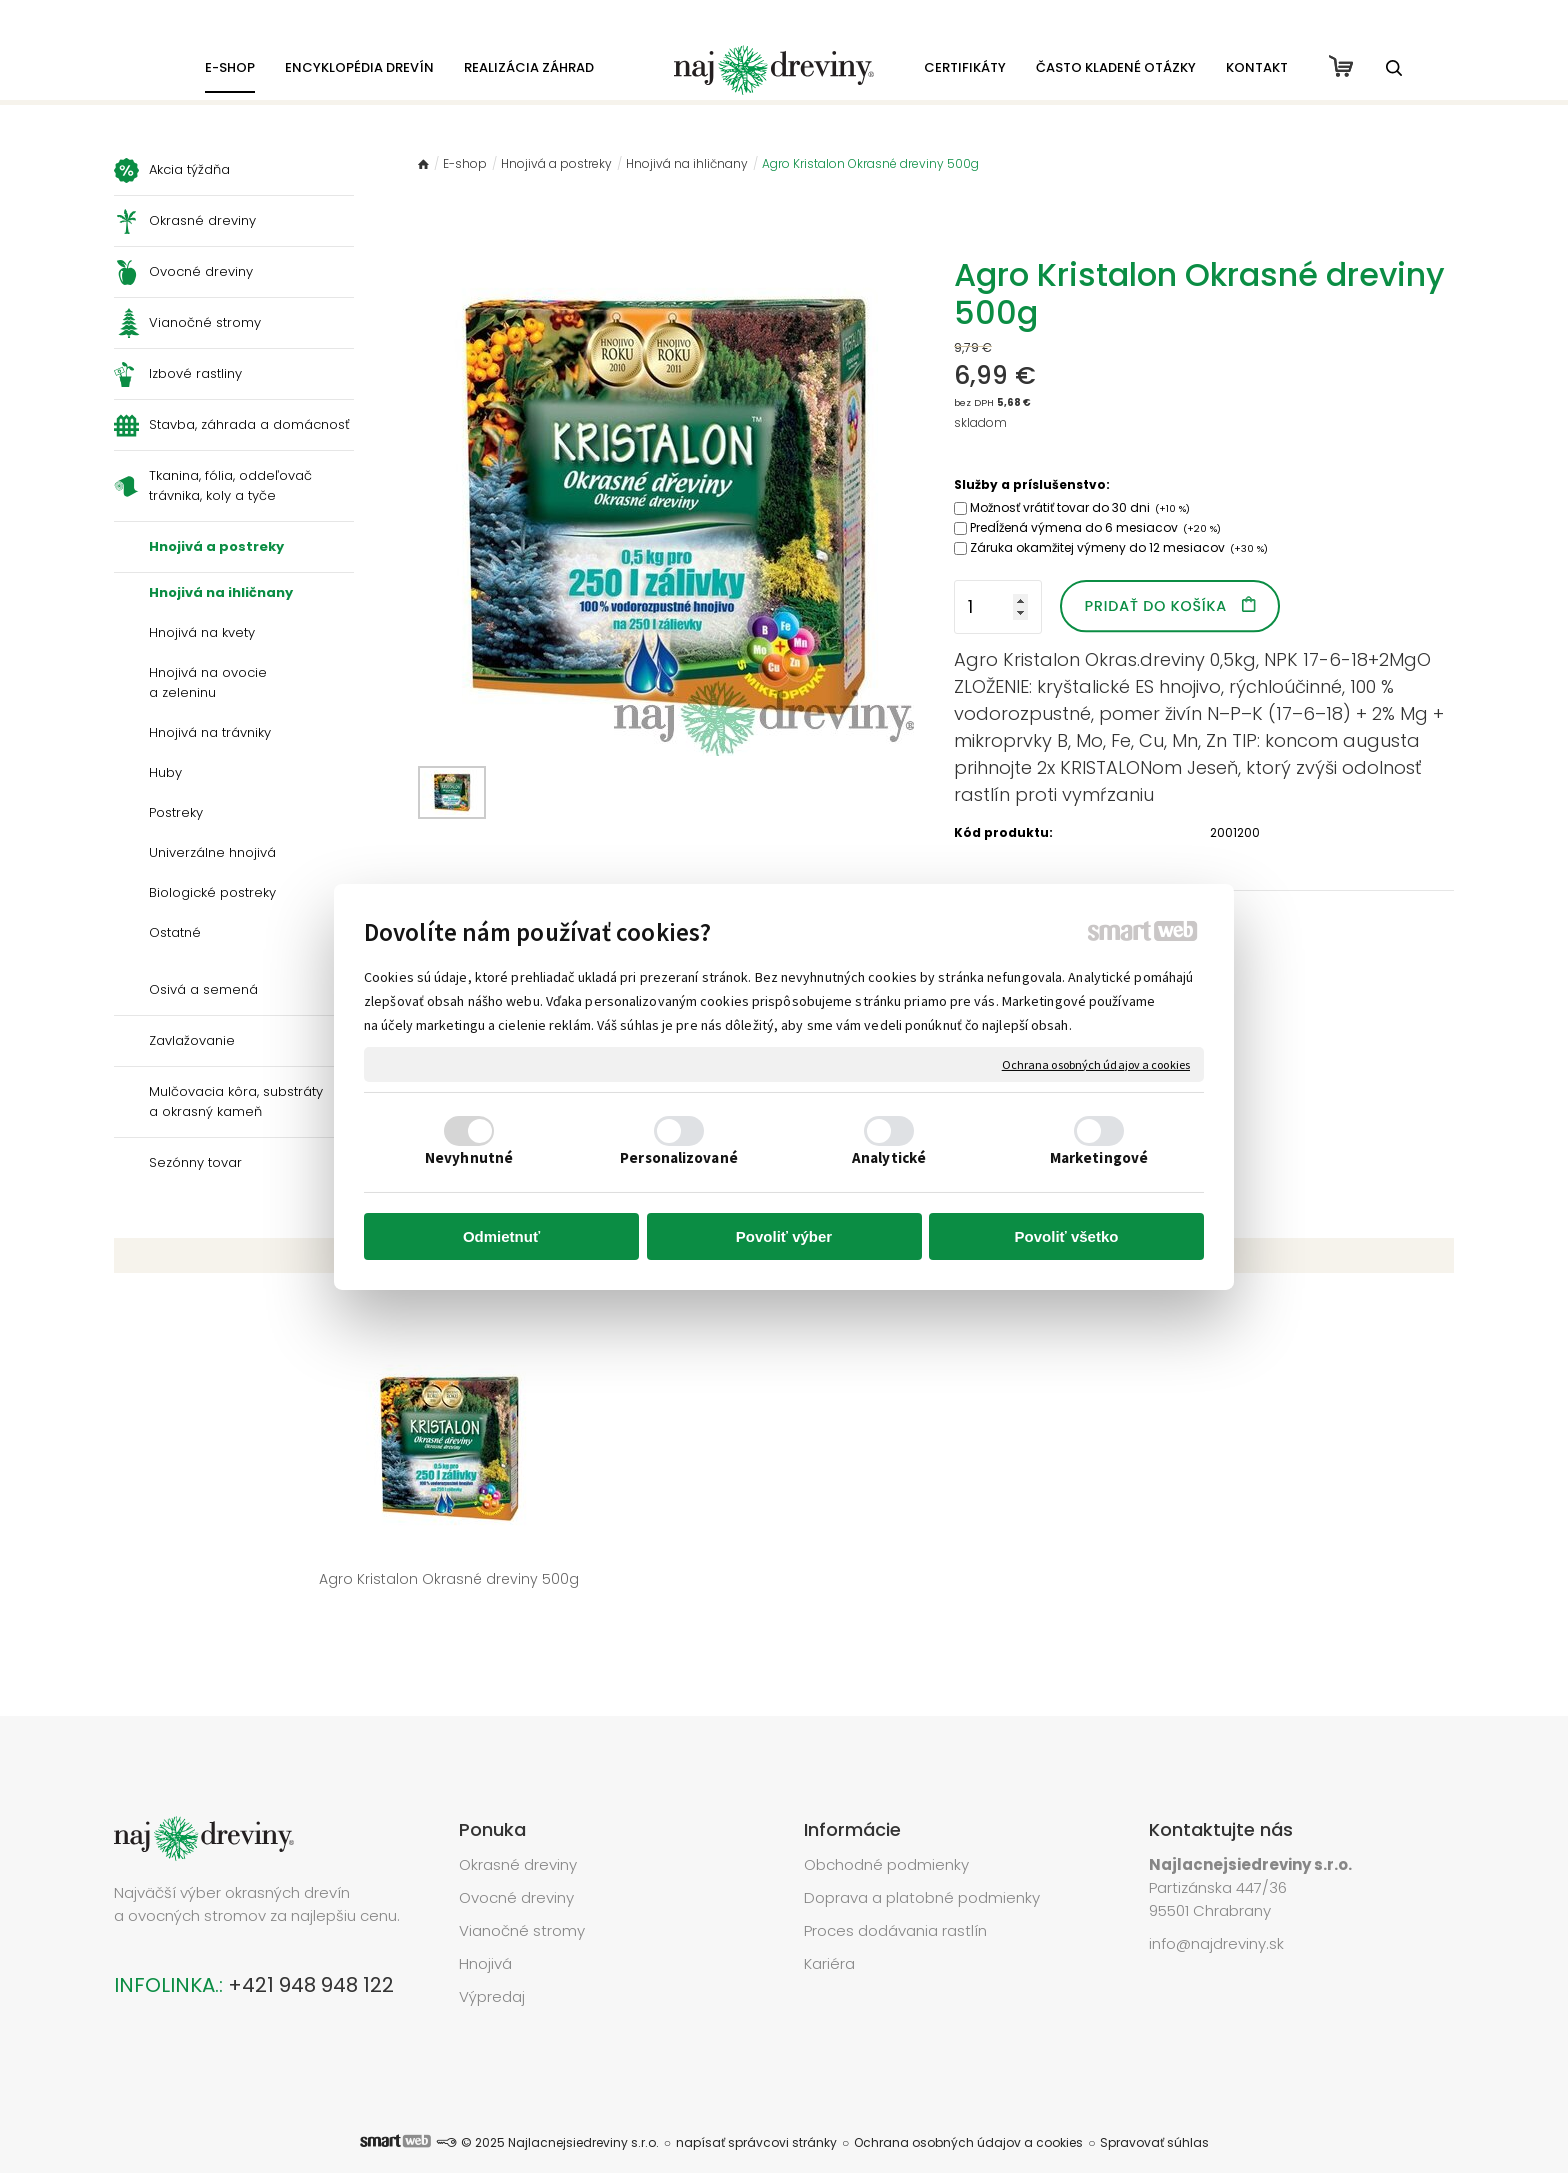 This screenshot has height=2173, width=1568. What do you see at coordinates (886, 1834) in the screenshot?
I see `Obchodné podmienky` at bounding box center [886, 1834].